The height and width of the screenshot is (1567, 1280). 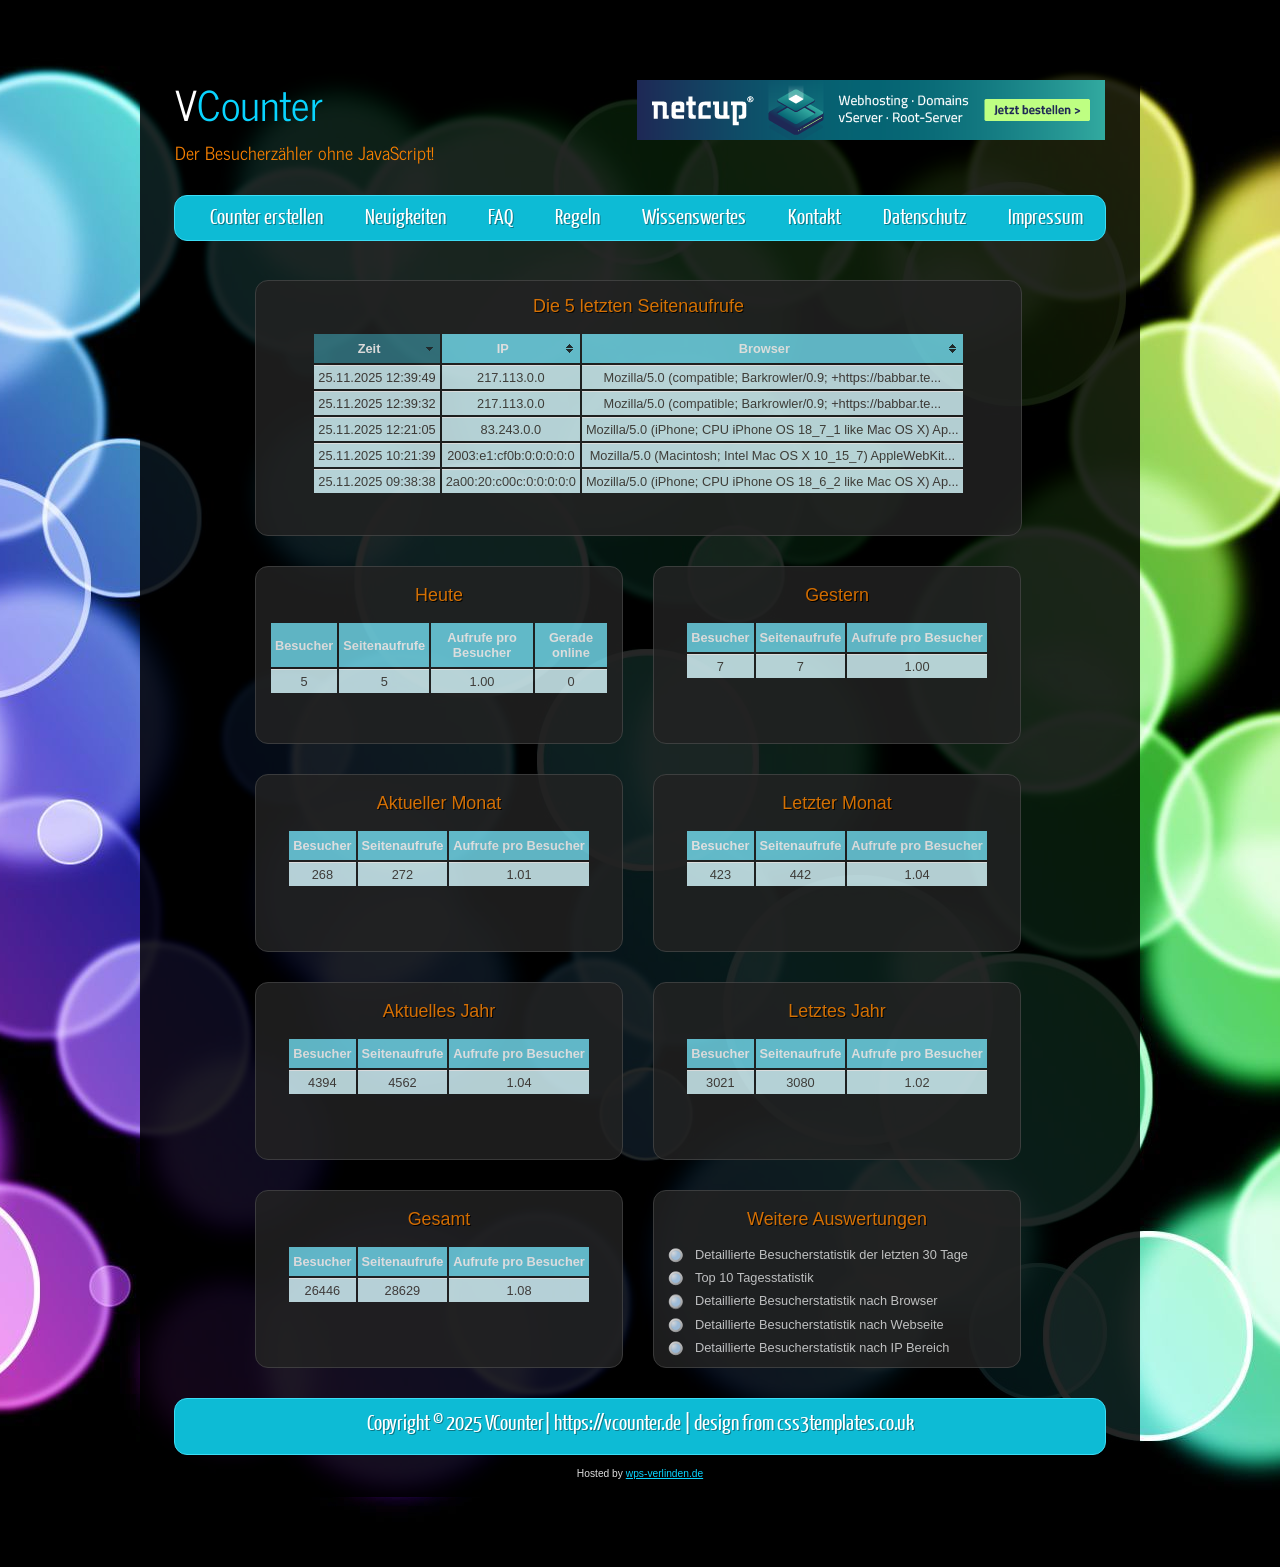 What do you see at coordinates (664, 1473) in the screenshot?
I see `wps-verlinden.de` at bounding box center [664, 1473].